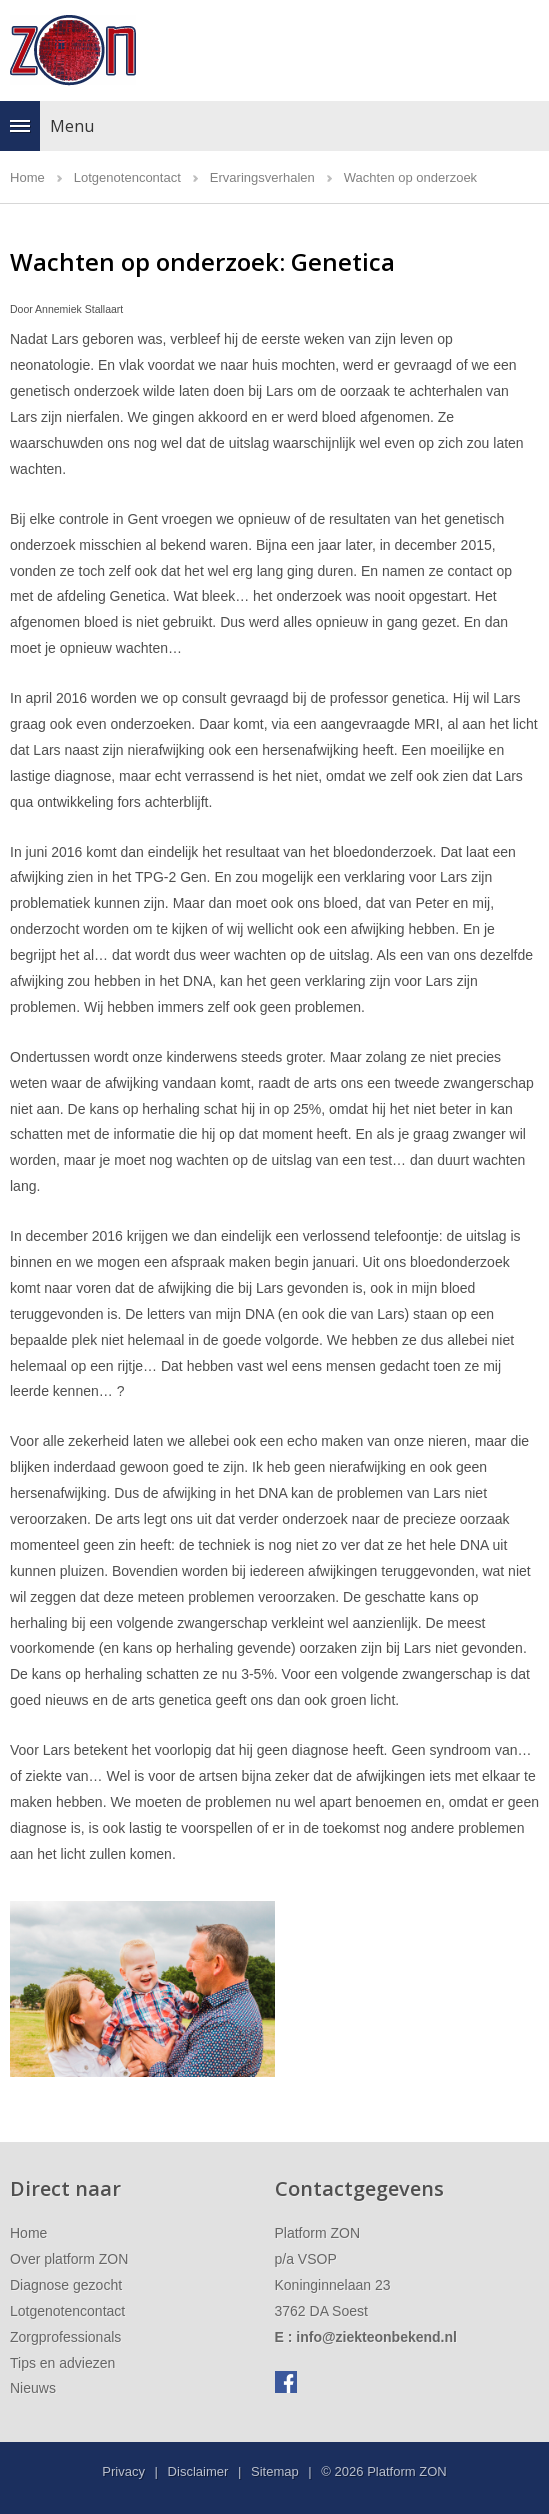 The image size is (549, 2514). Describe the element at coordinates (67, 2311) in the screenshot. I see `Lotgenotencontact` at that location.